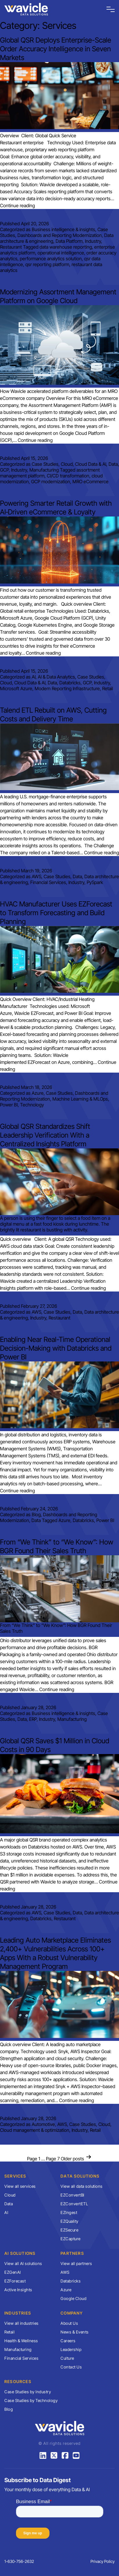 The image size is (119, 2576). I want to click on qsr reporting platform, so click(47, 264).